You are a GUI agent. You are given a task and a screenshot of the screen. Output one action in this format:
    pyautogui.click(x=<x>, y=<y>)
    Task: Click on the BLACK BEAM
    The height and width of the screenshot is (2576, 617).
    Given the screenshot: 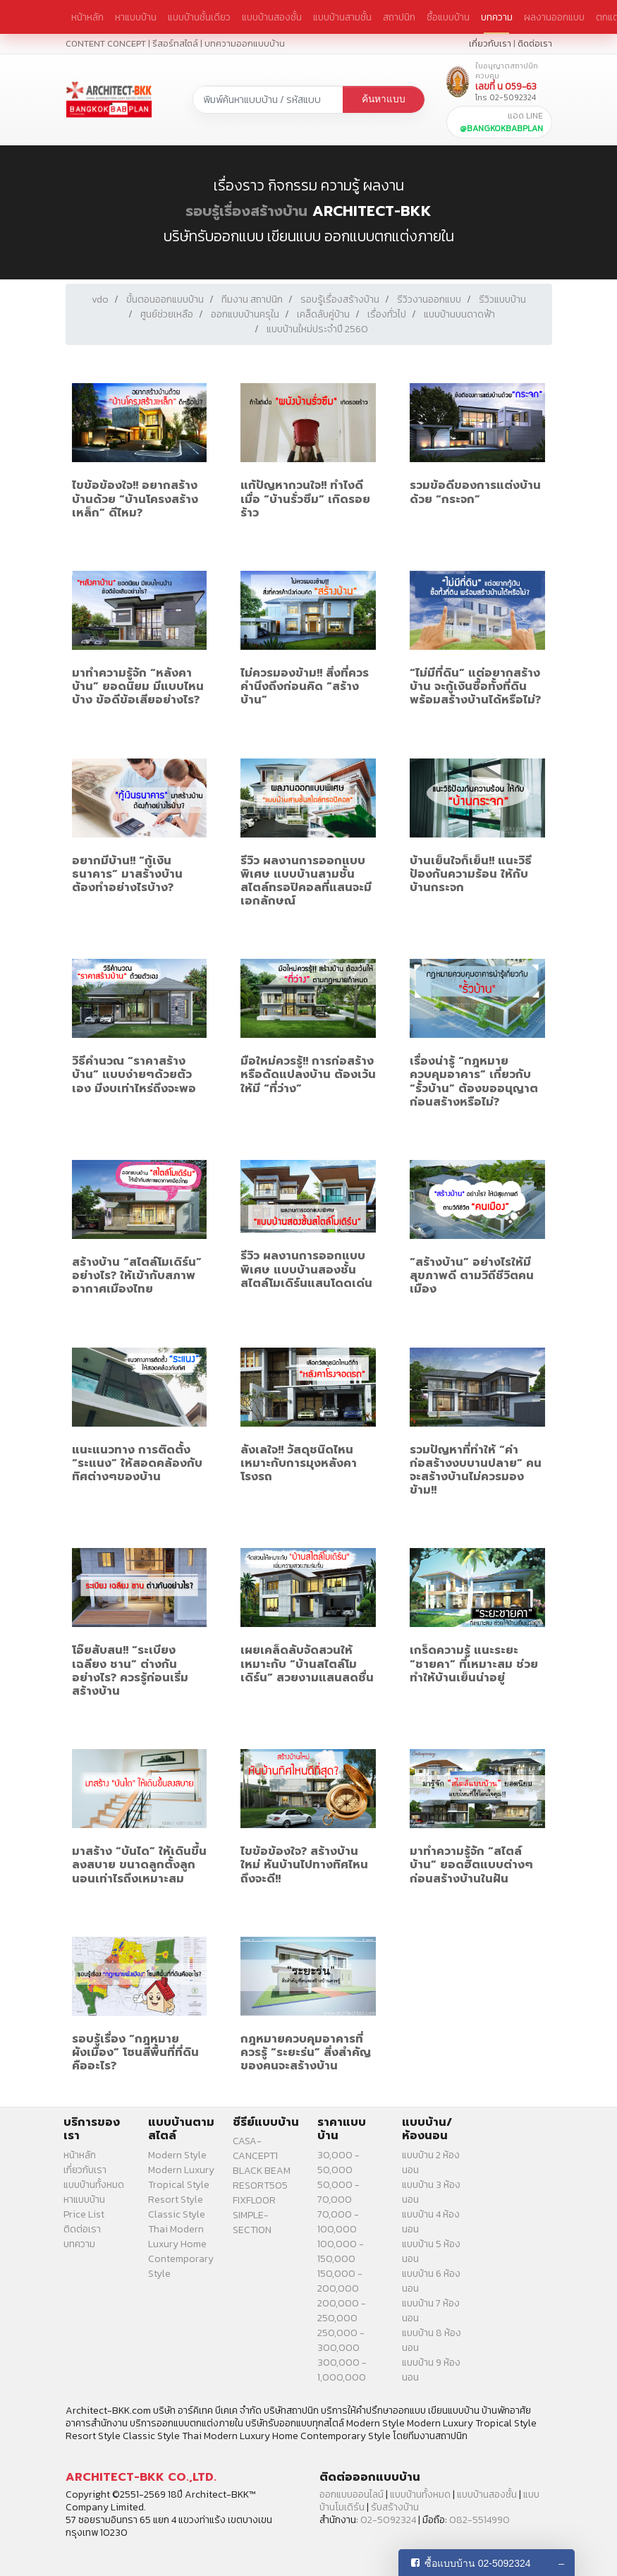 What is the action you would take?
    pyautogui.click(x=262, y=2170)
    